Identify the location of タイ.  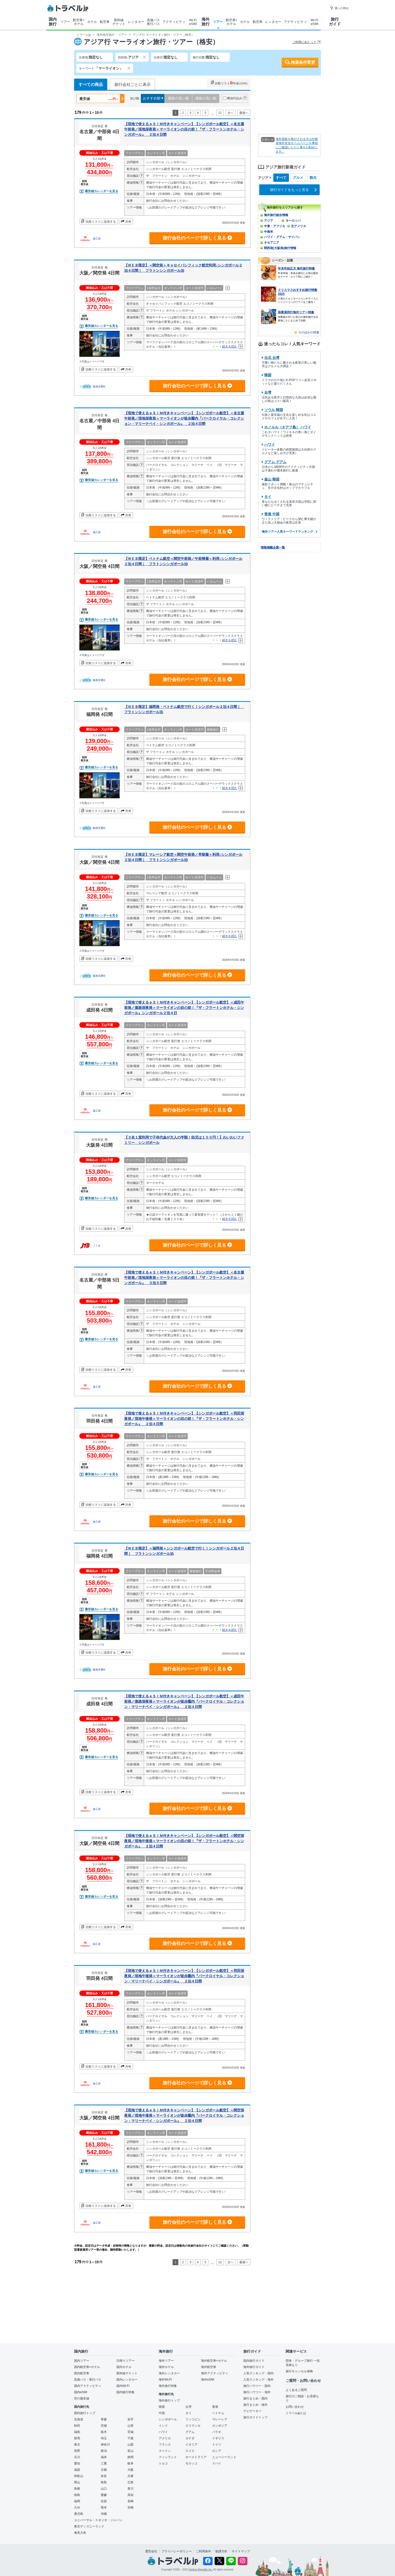
(188, 2413).